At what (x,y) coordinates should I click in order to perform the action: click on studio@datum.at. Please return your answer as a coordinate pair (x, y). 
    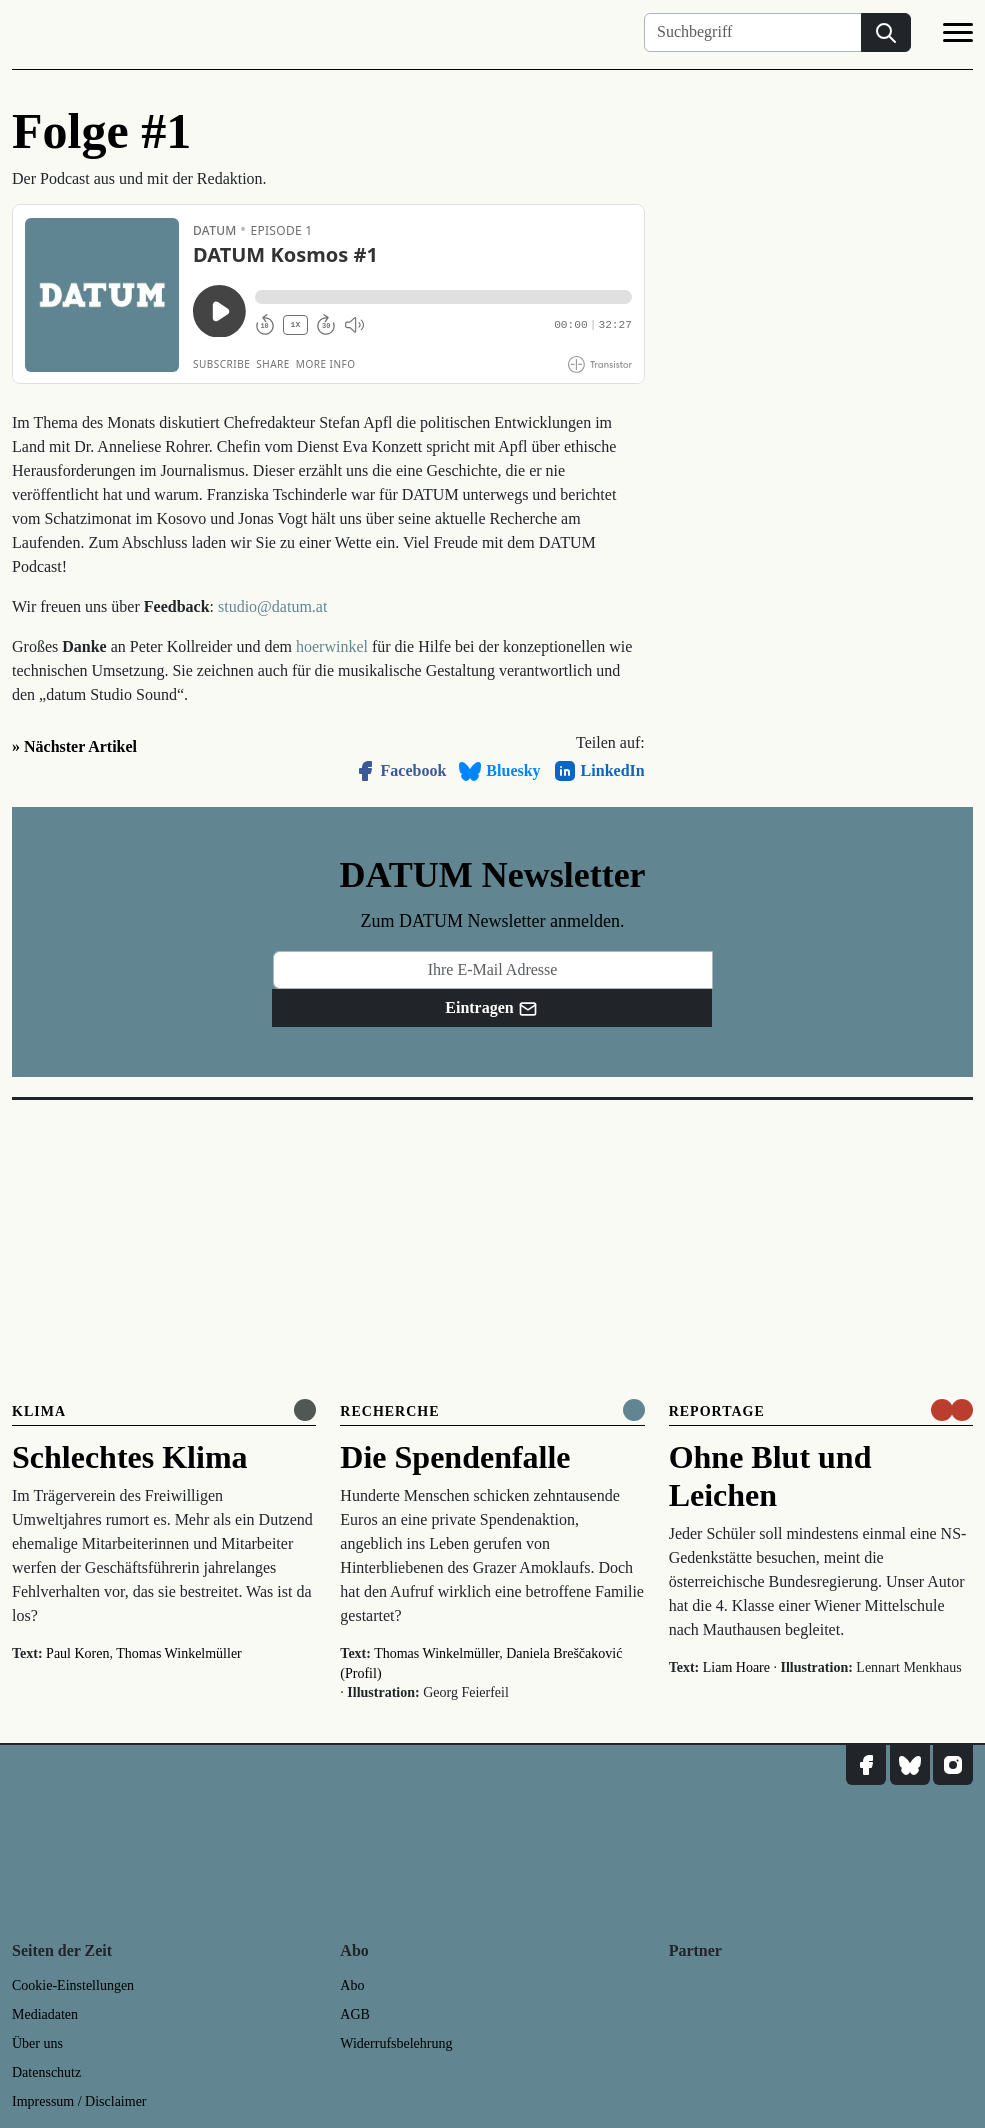
    Looking at the image, I should click on (272, 606).